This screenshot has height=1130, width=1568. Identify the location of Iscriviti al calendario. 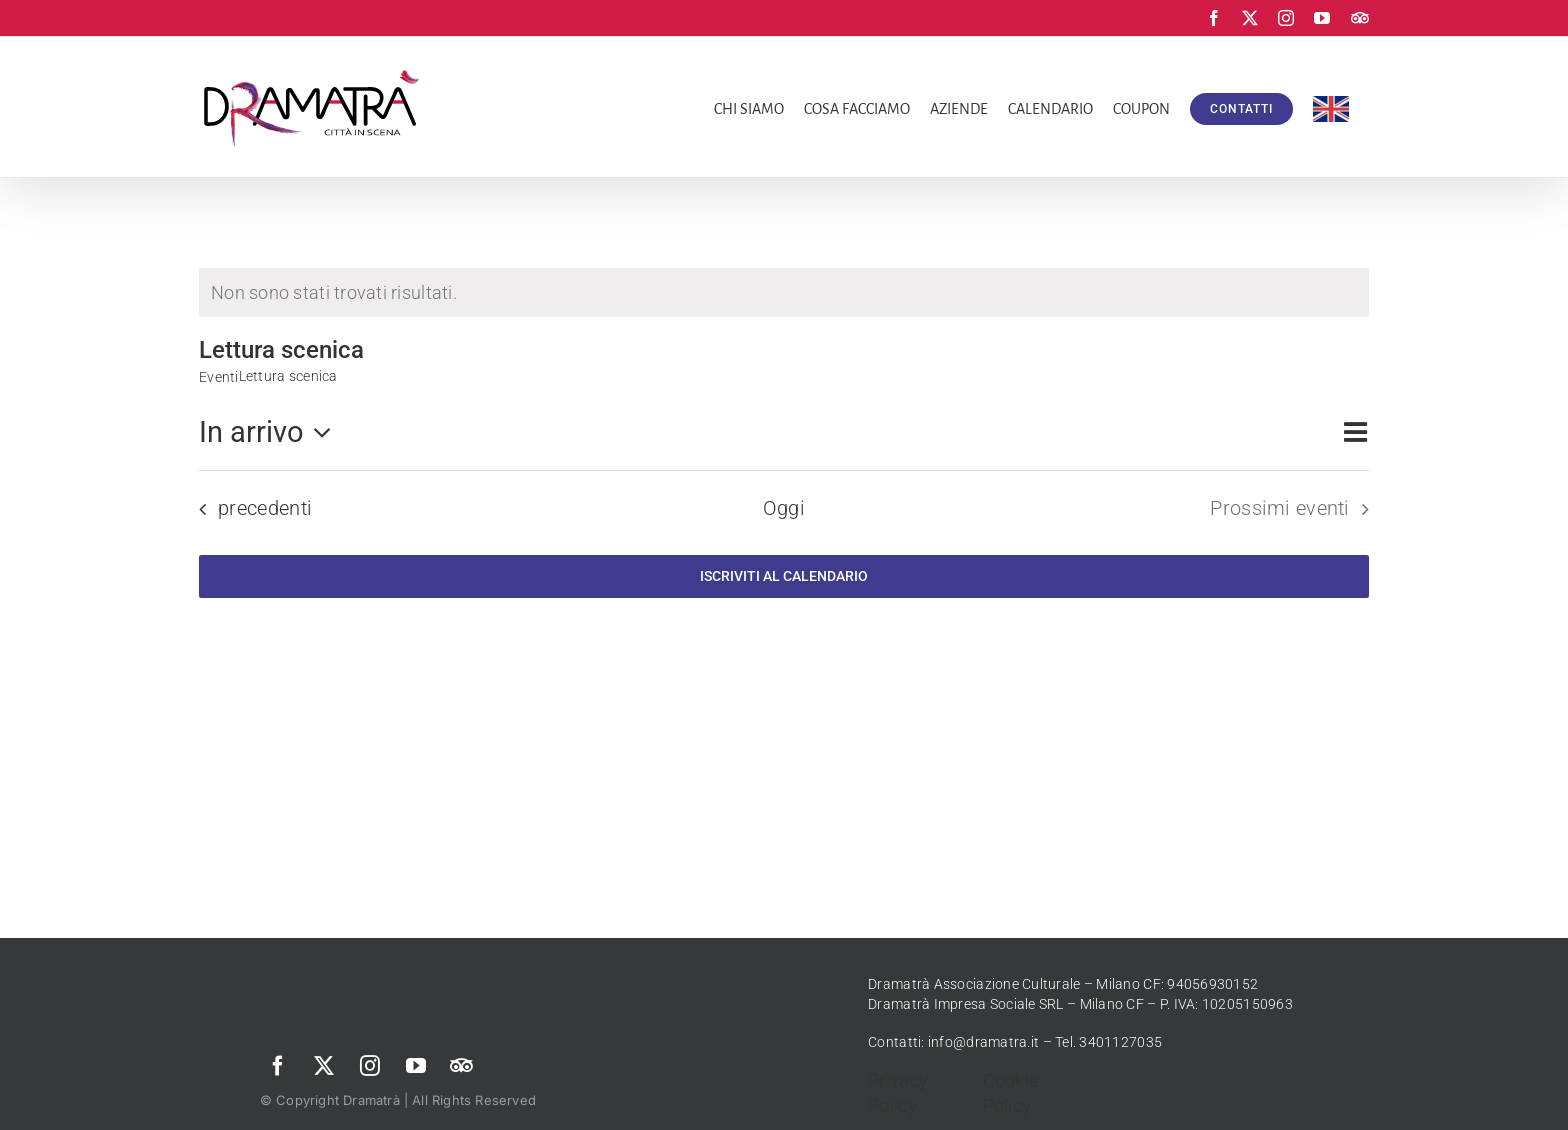
(784, 576).